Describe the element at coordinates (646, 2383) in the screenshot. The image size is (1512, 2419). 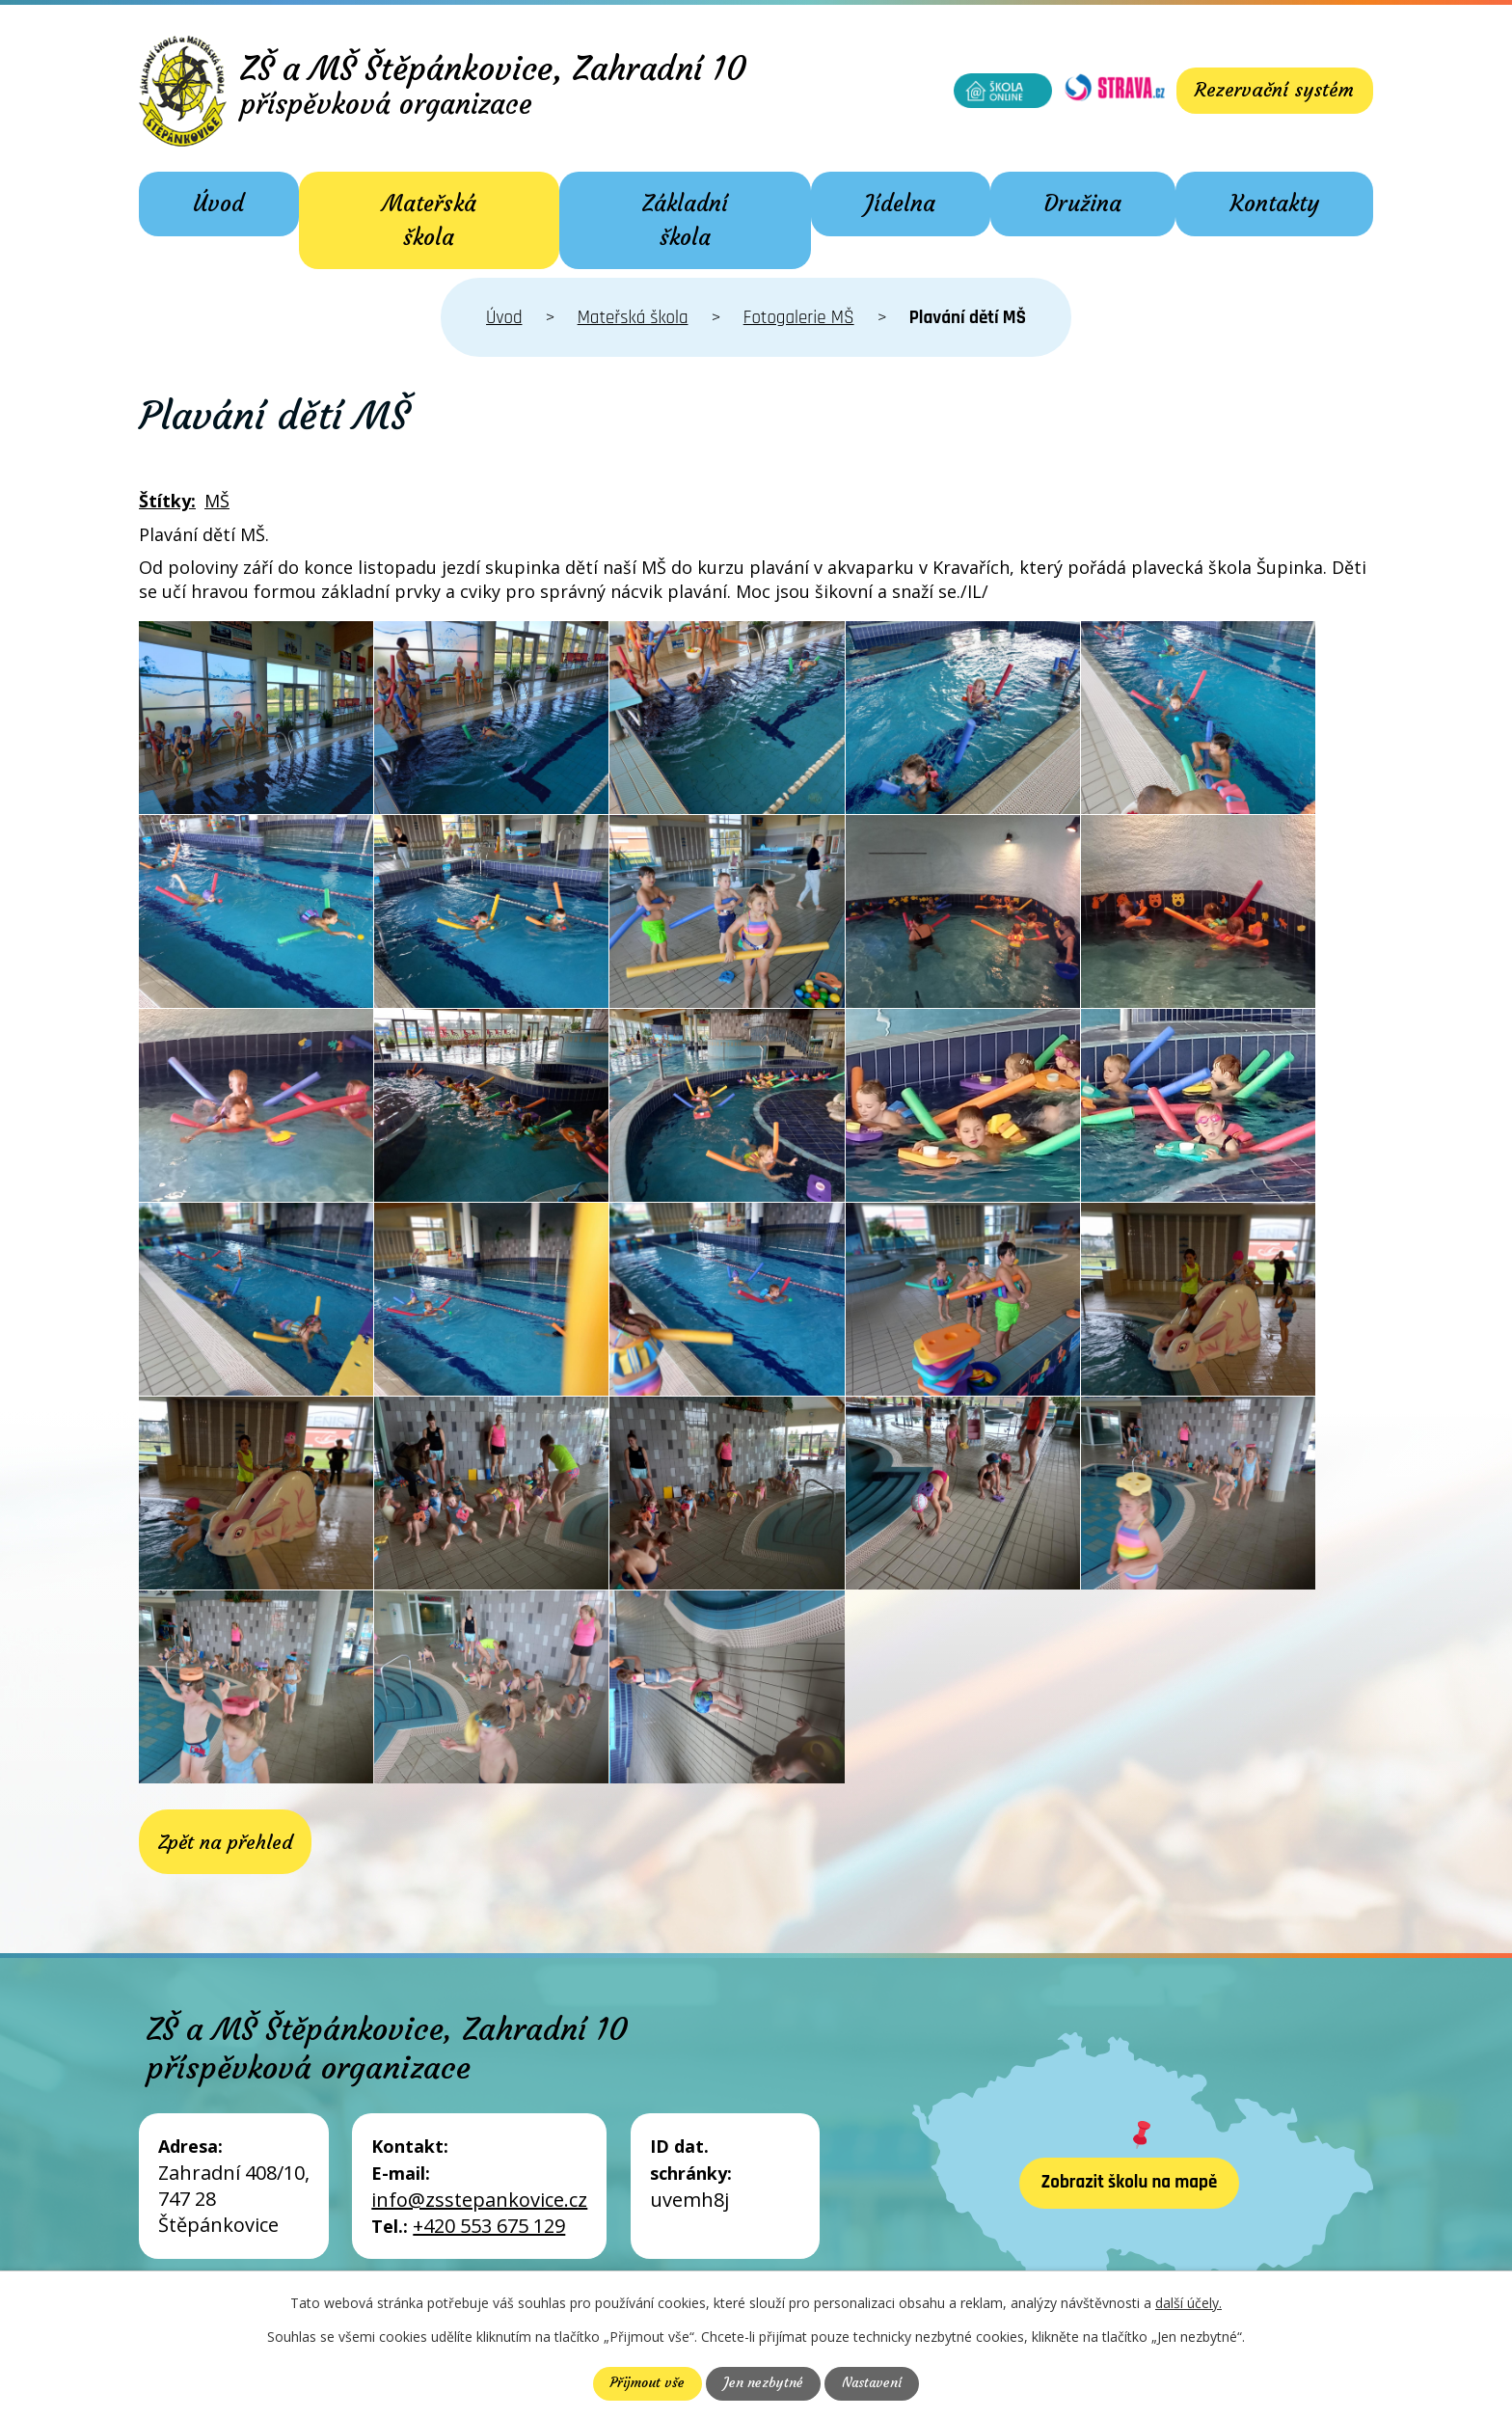
I see `Přijmout vše` at that location.